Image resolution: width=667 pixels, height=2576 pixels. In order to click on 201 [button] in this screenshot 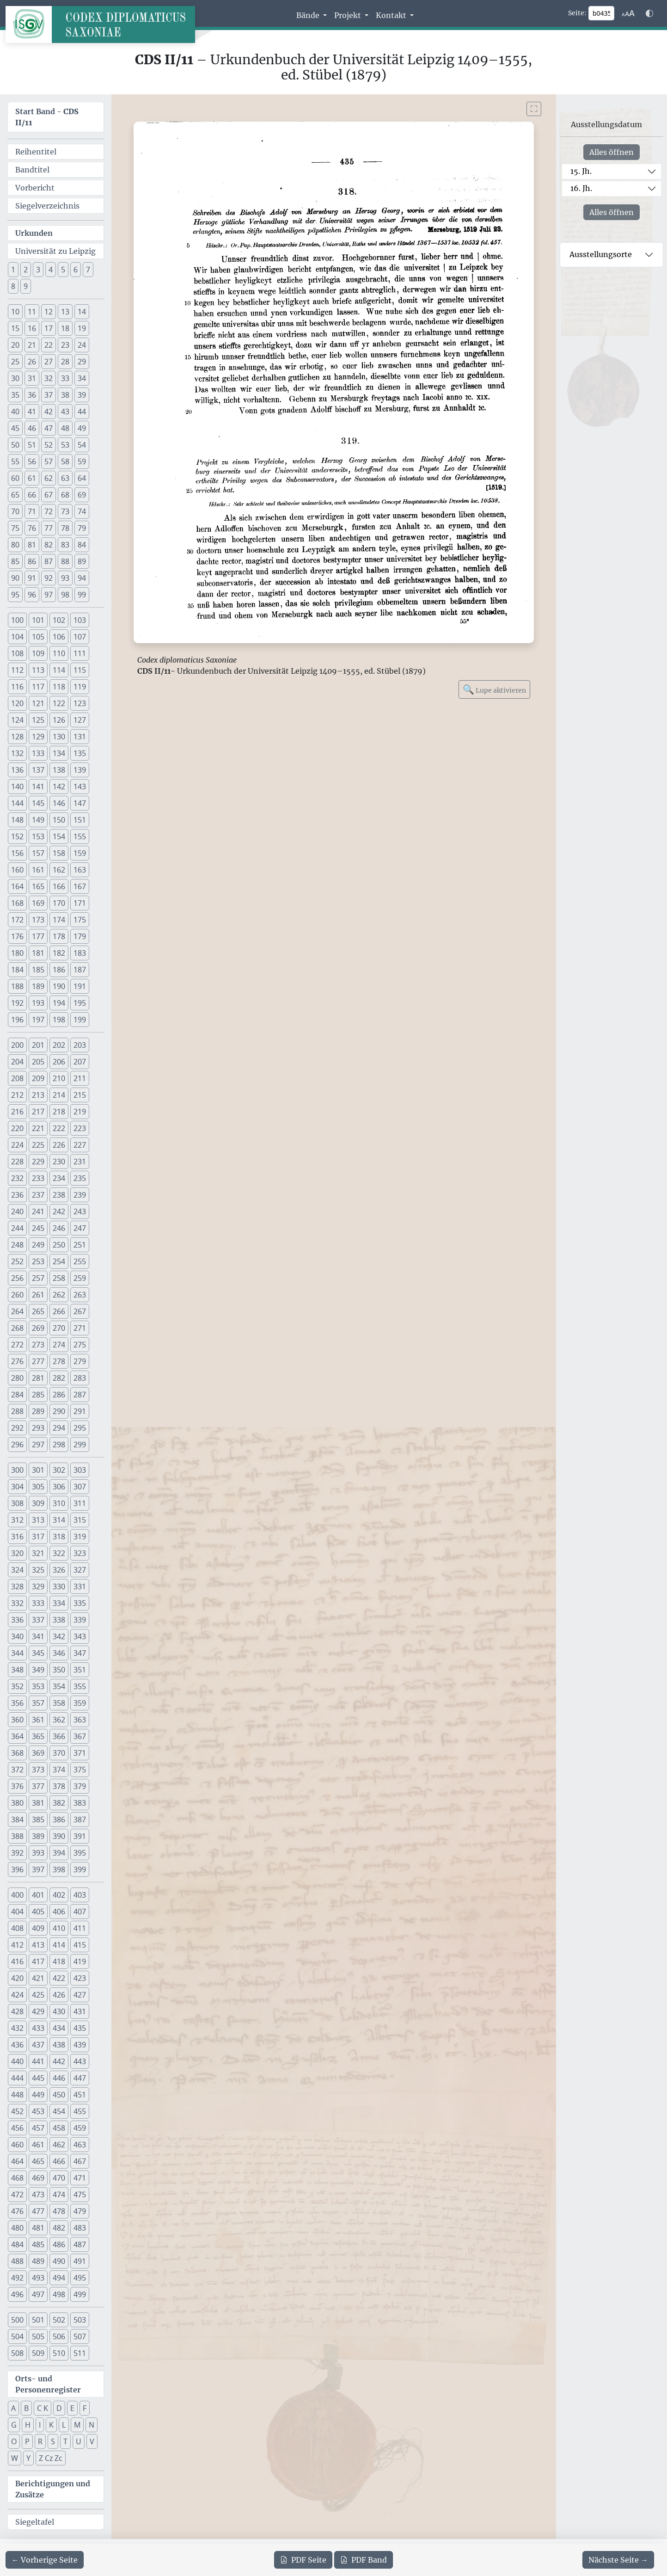, I will do `click(38, 1045)`.